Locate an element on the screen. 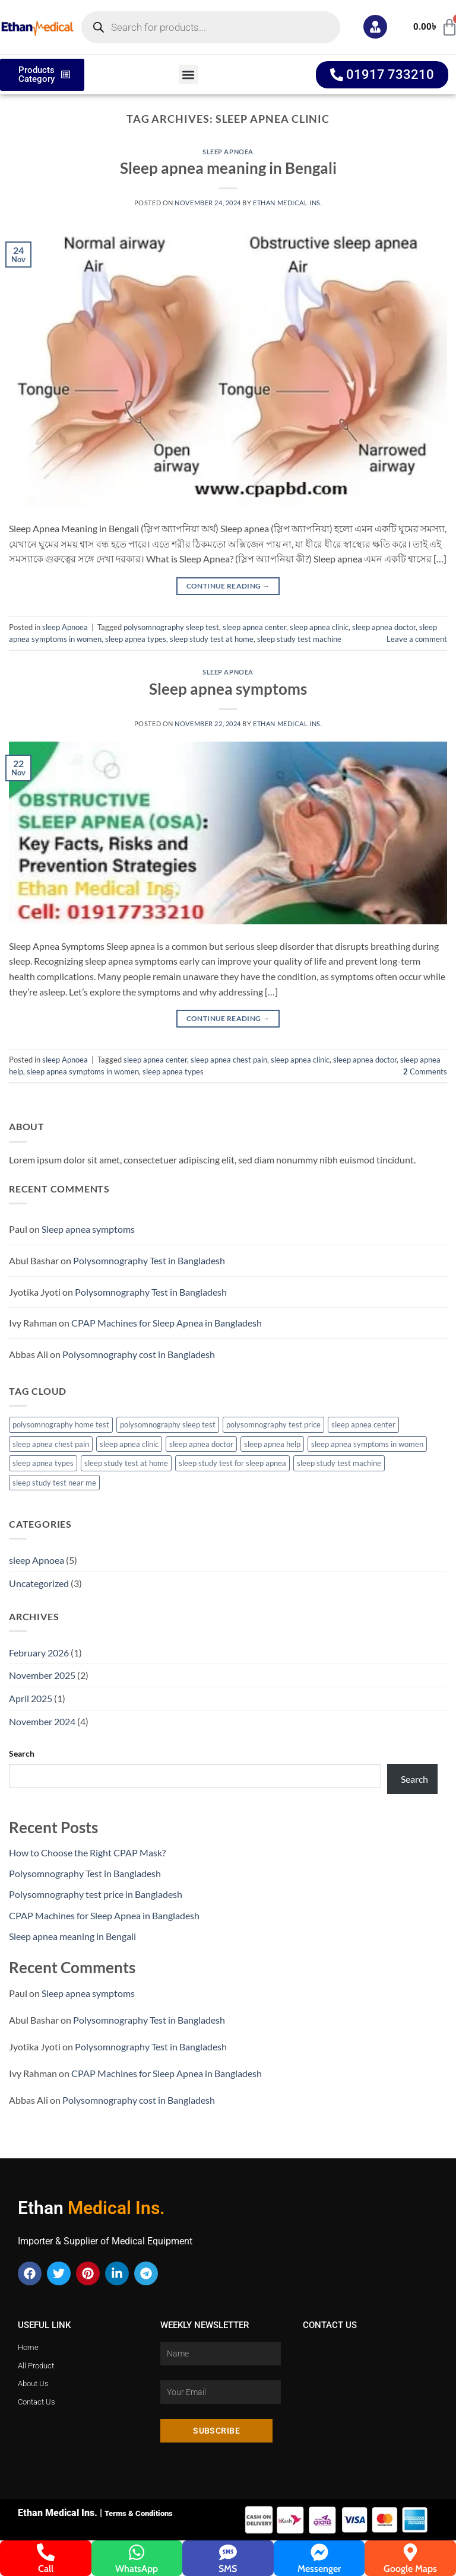 This screenshot has height=2576, width=456. November 2025 is located at coordinates (42, 1675).